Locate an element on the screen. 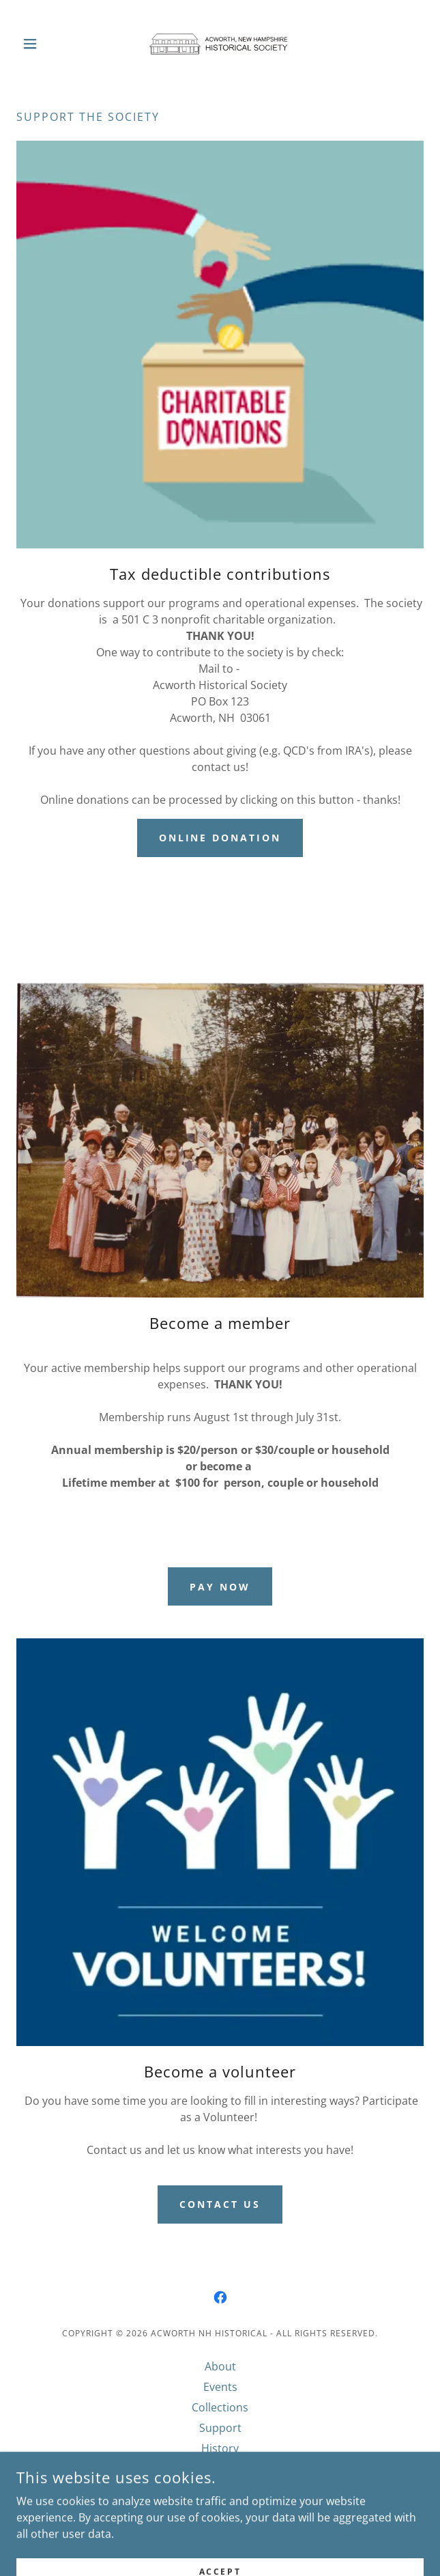 Image resolution: width=440 pixels, height=2576 pixels. Support [link] is located at coordinates (220, 2427).